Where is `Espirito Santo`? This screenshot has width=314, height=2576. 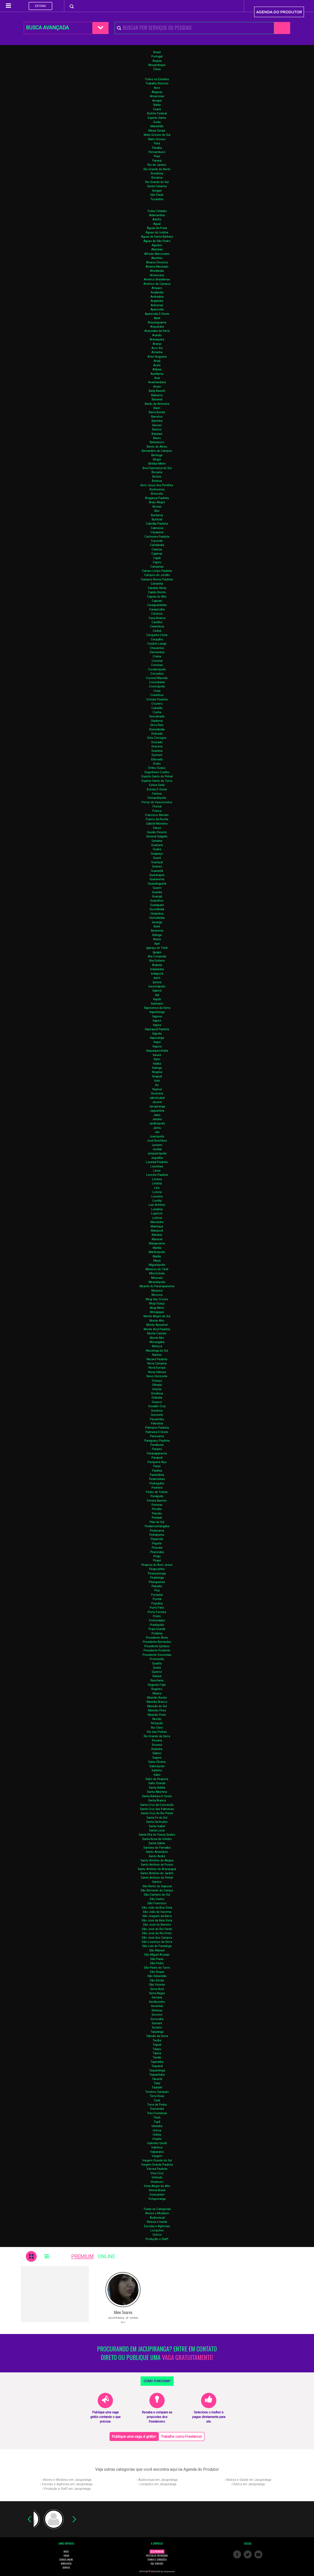 Espirito Santo is located at coordinates (157, 118).